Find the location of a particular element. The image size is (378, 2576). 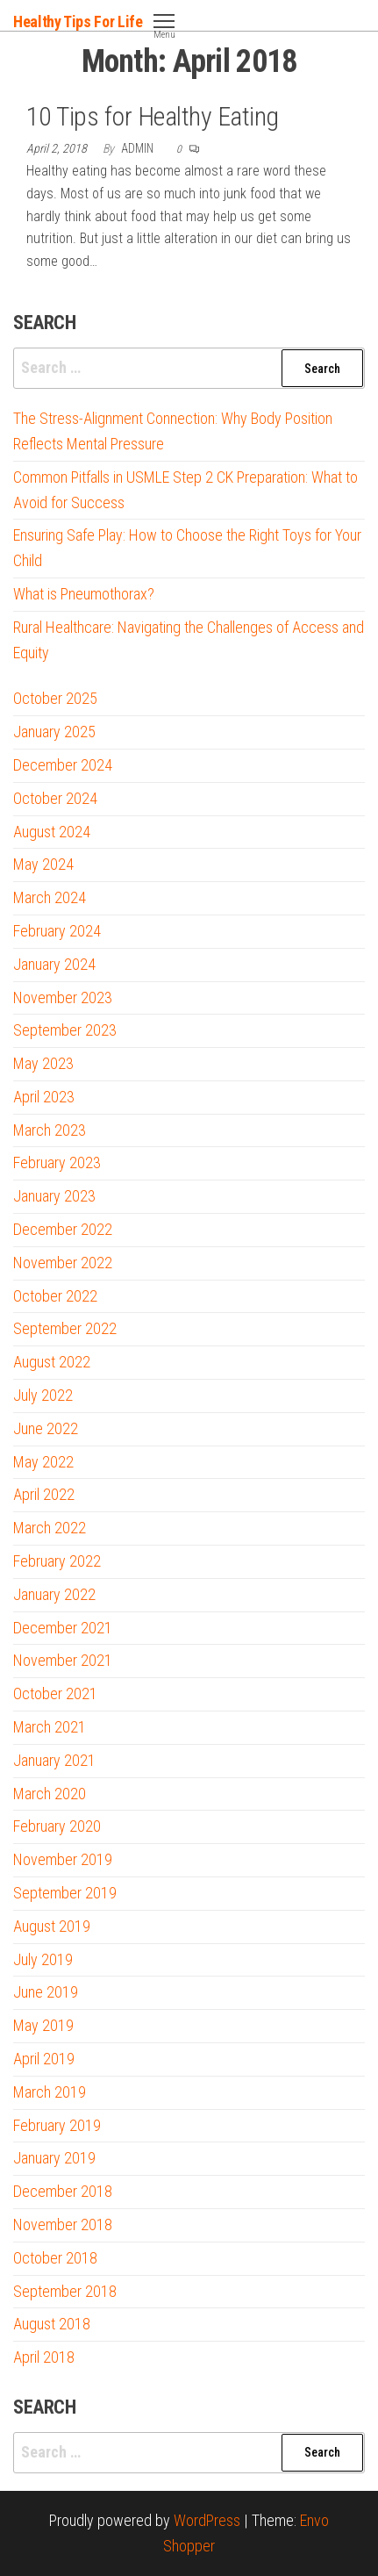

April 2018 is located at coordinates (44, 2357).